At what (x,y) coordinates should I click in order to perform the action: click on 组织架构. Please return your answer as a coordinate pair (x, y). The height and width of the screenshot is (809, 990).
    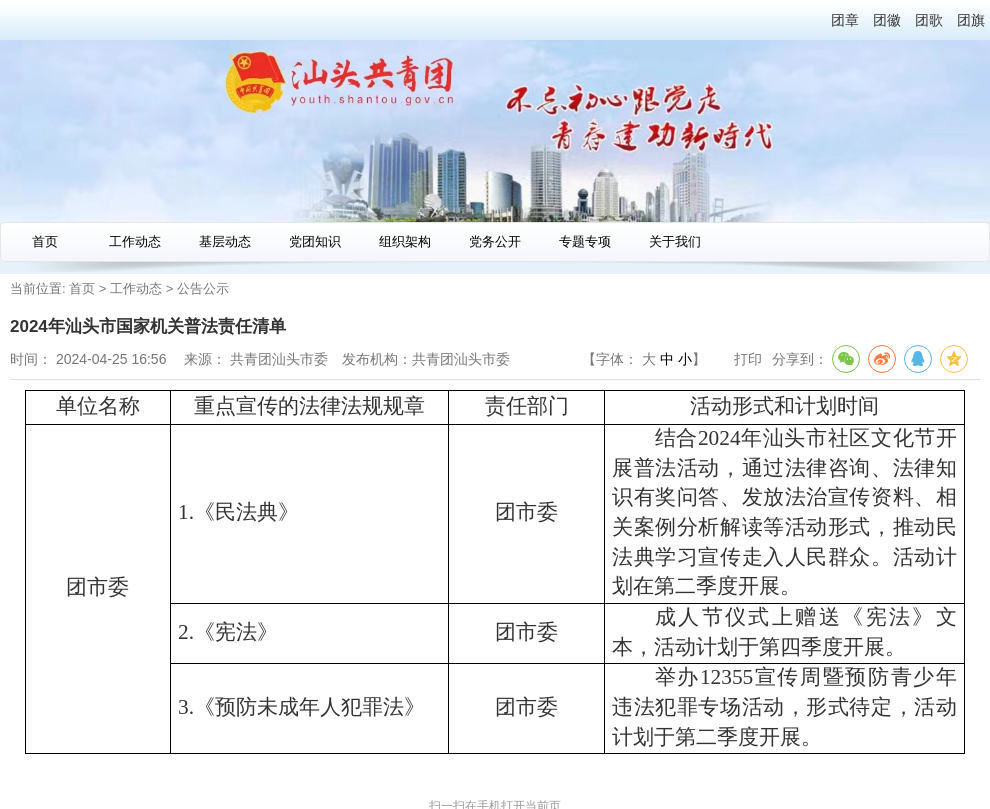
    Looking at the image, I should click on (405, 241).